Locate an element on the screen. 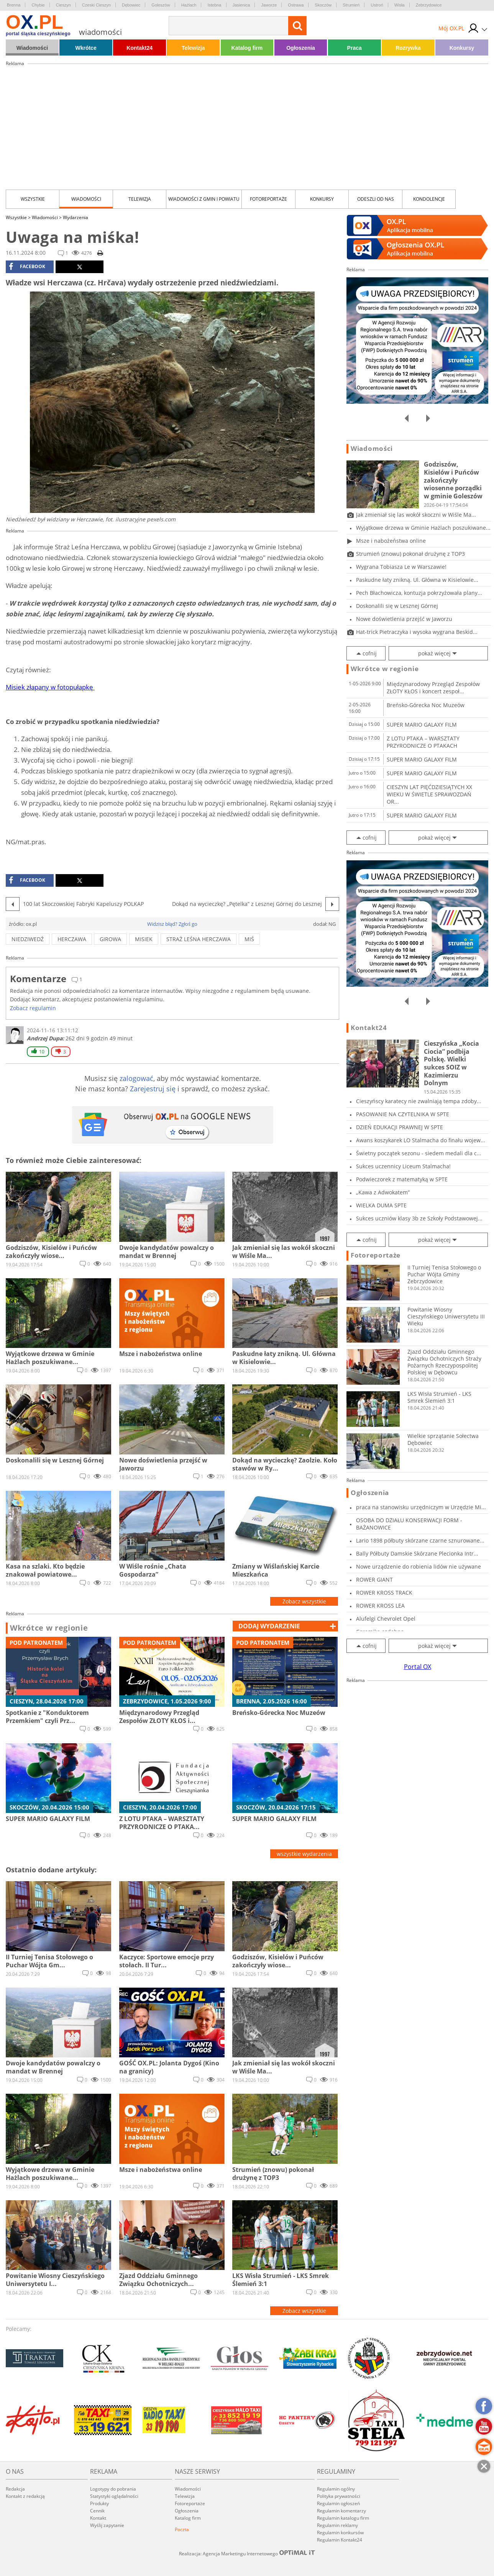  Jak zmieniał się las wokół skoczni w Wiśle Ma... is located at coordinates (416, 514).